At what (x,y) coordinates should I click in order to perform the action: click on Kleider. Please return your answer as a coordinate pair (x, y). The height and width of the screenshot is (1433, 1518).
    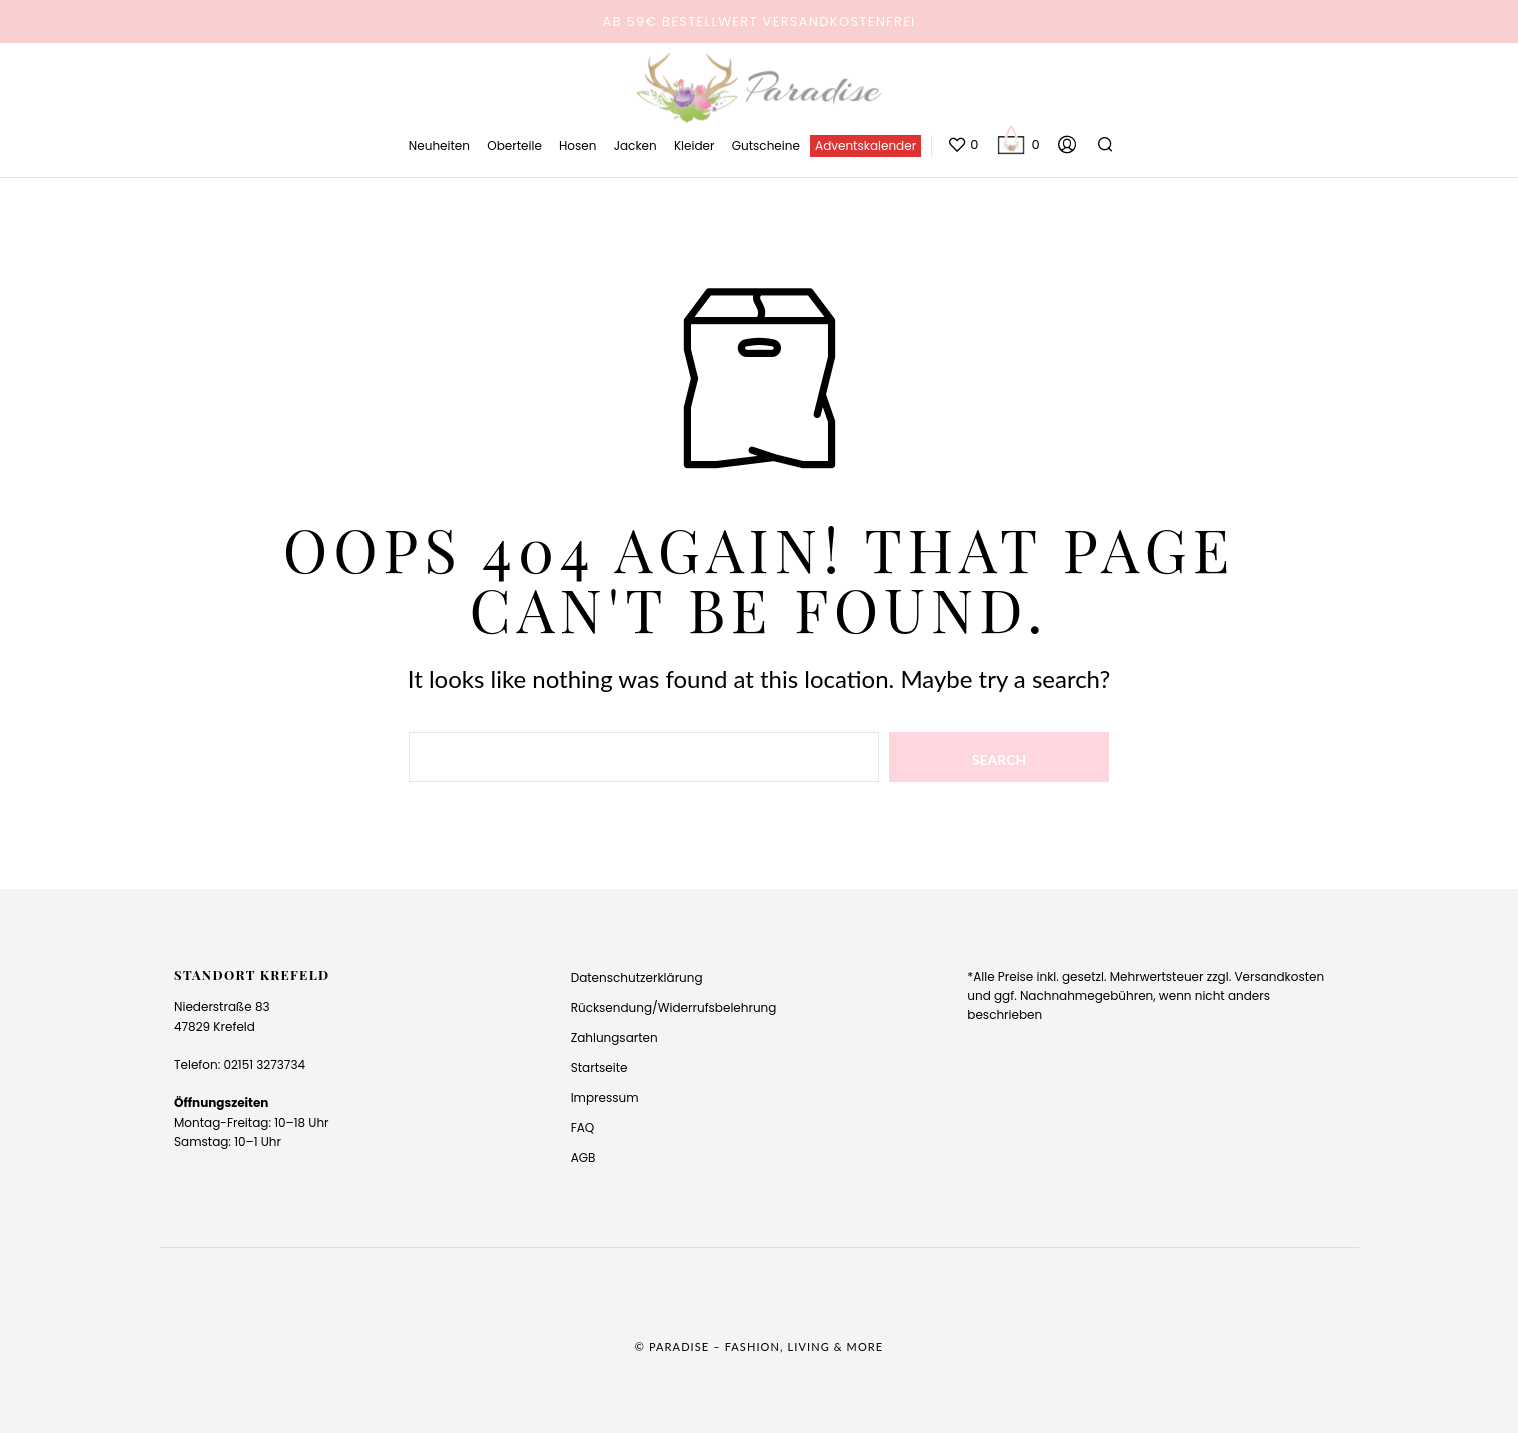
    Looking at the image, I should click on (694, 145).